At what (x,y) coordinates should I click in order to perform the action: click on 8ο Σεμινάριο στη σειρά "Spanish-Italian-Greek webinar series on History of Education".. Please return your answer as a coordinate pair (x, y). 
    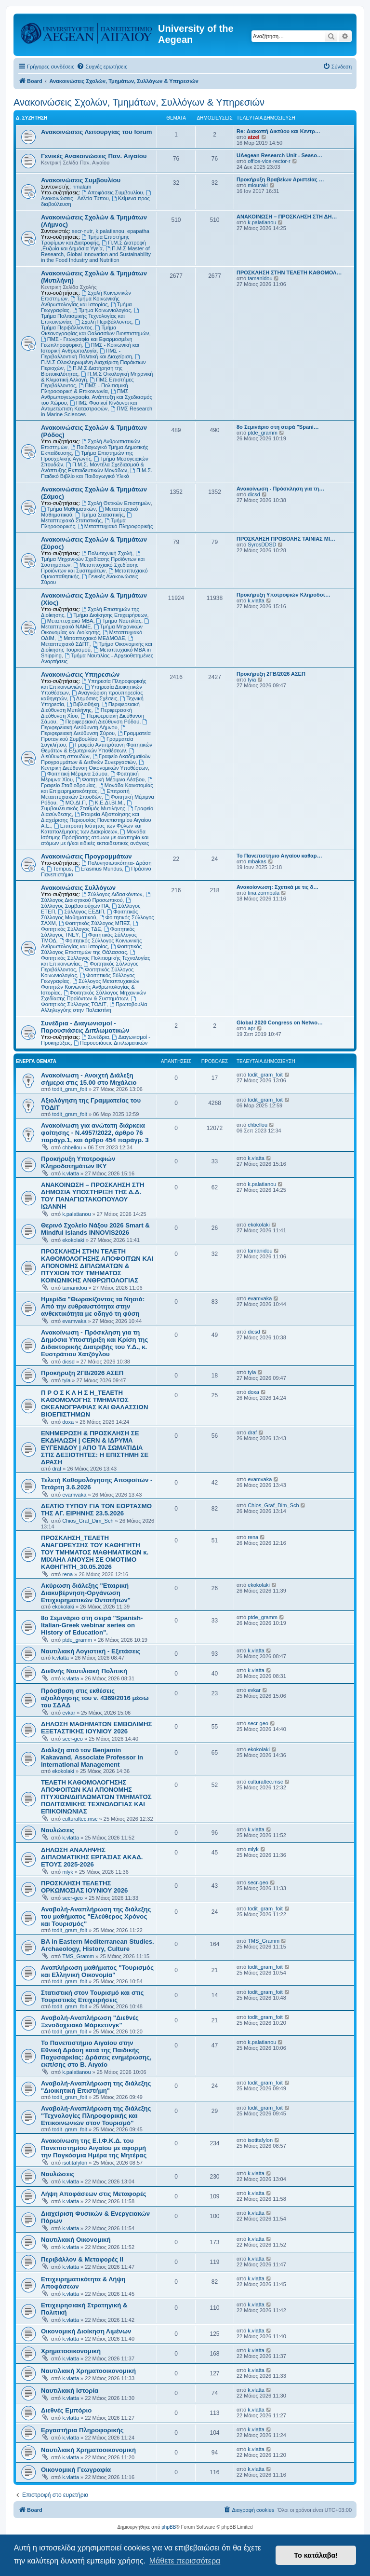
    Looking at the image, I should click on (92, 1625).